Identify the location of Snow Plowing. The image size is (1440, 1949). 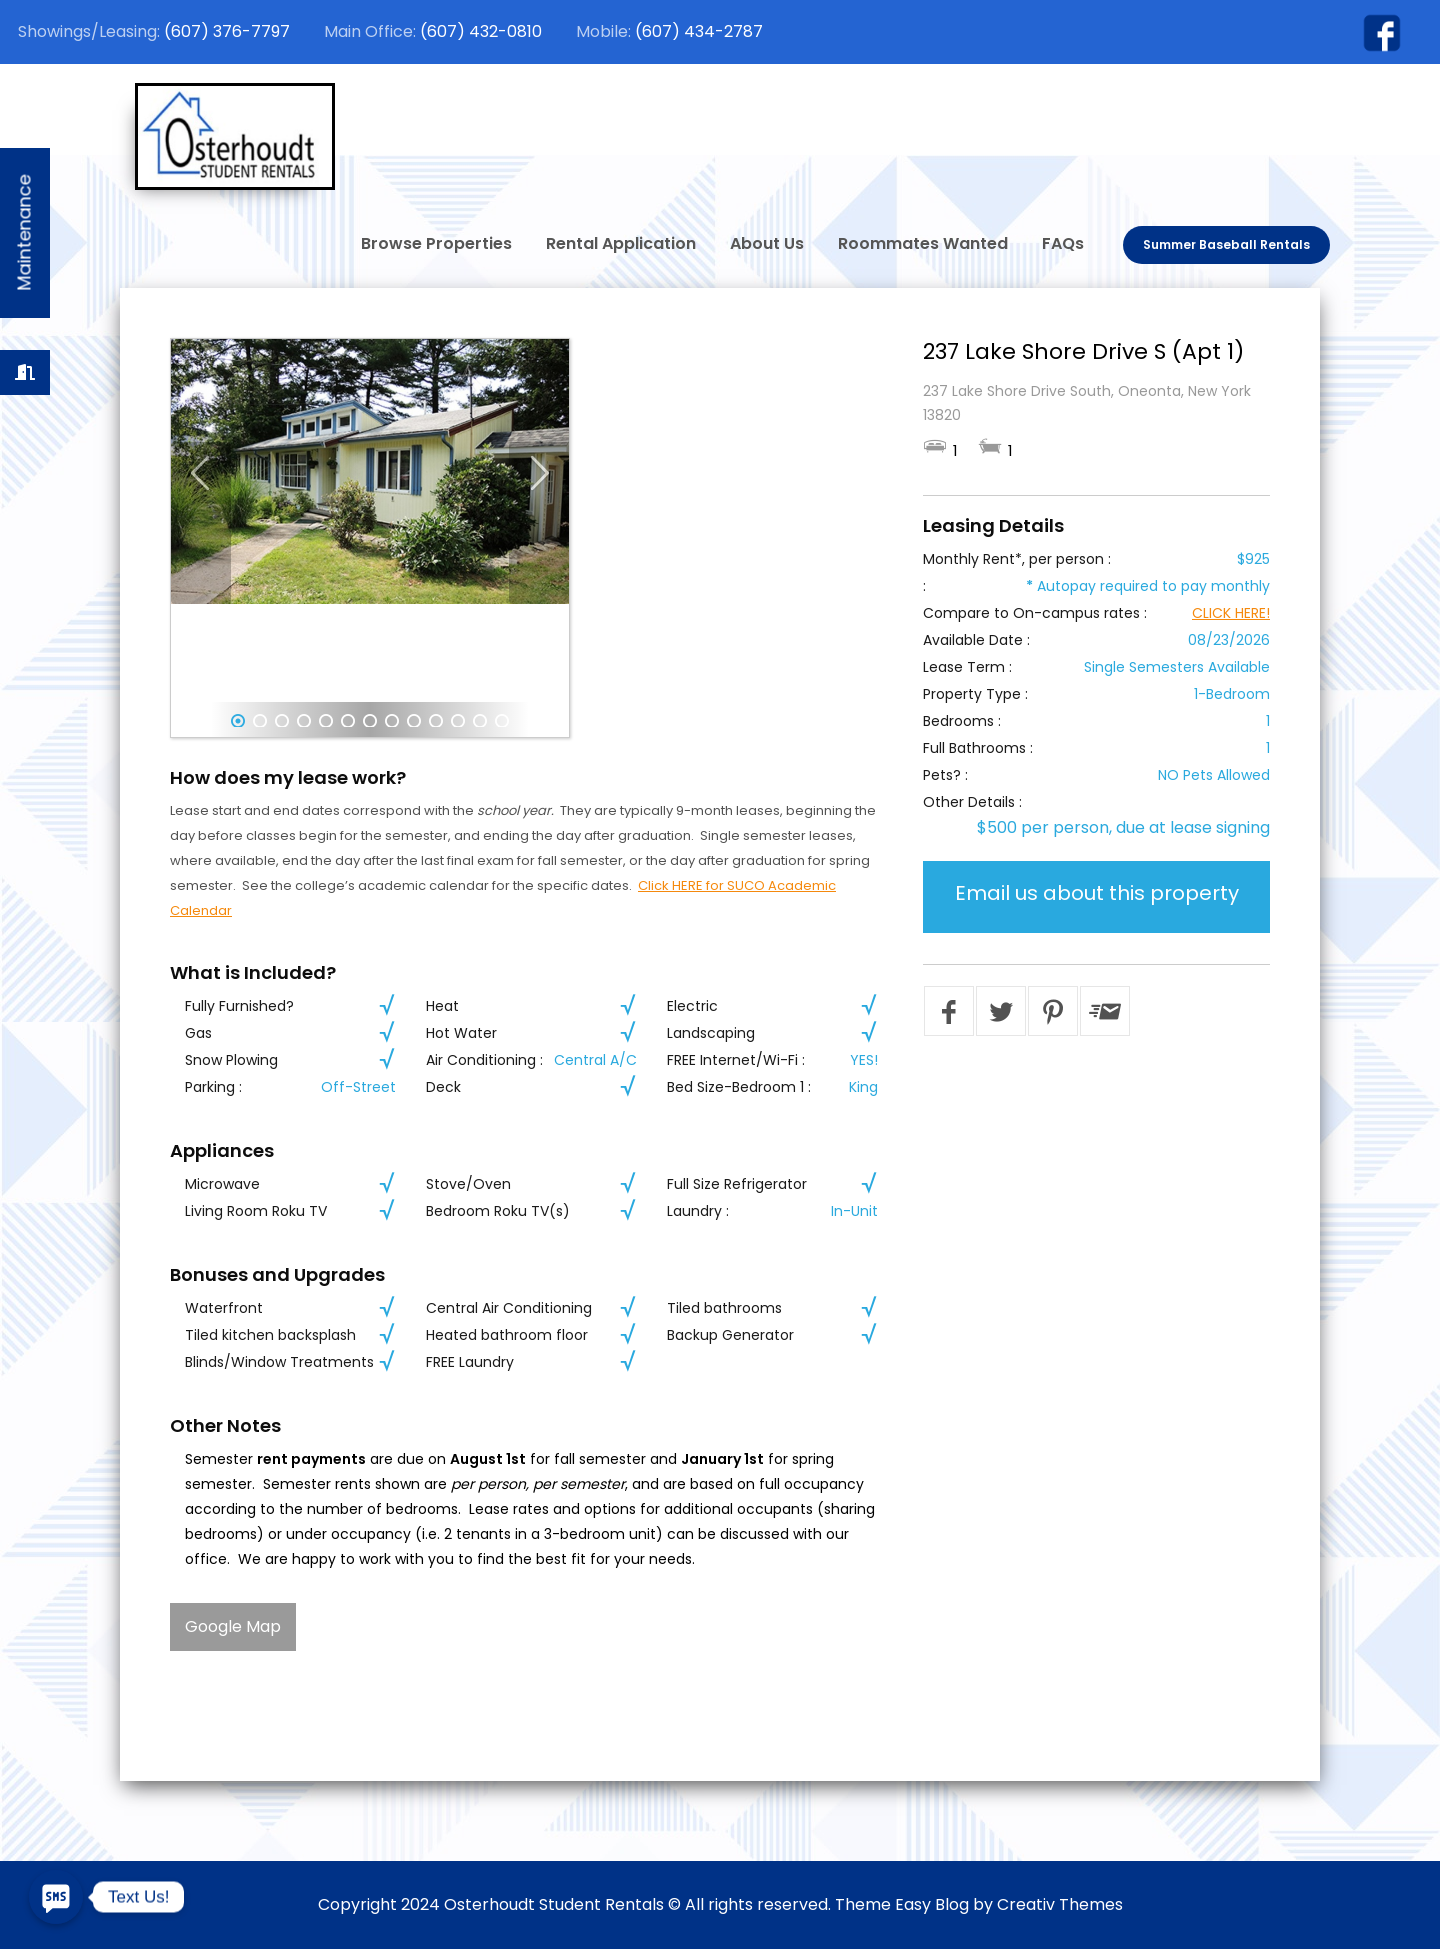
(231, 1060).